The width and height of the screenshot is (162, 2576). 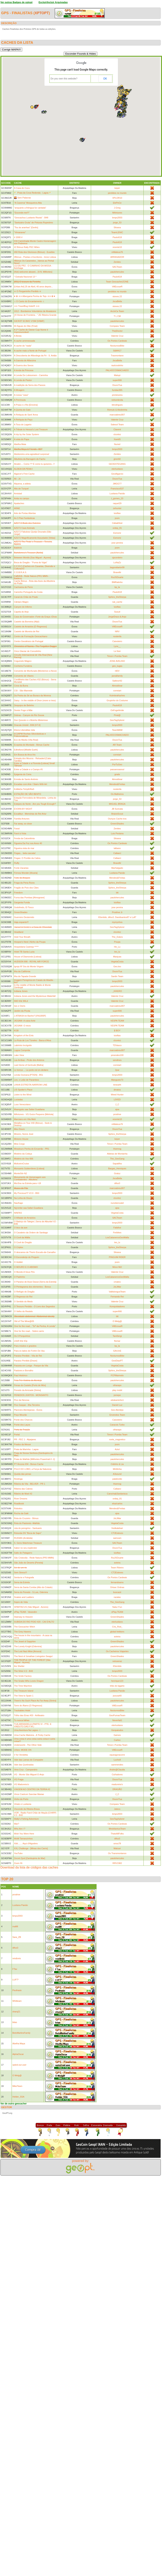 I want to click on Os Transmontanos, so click(x=117, y=1853).